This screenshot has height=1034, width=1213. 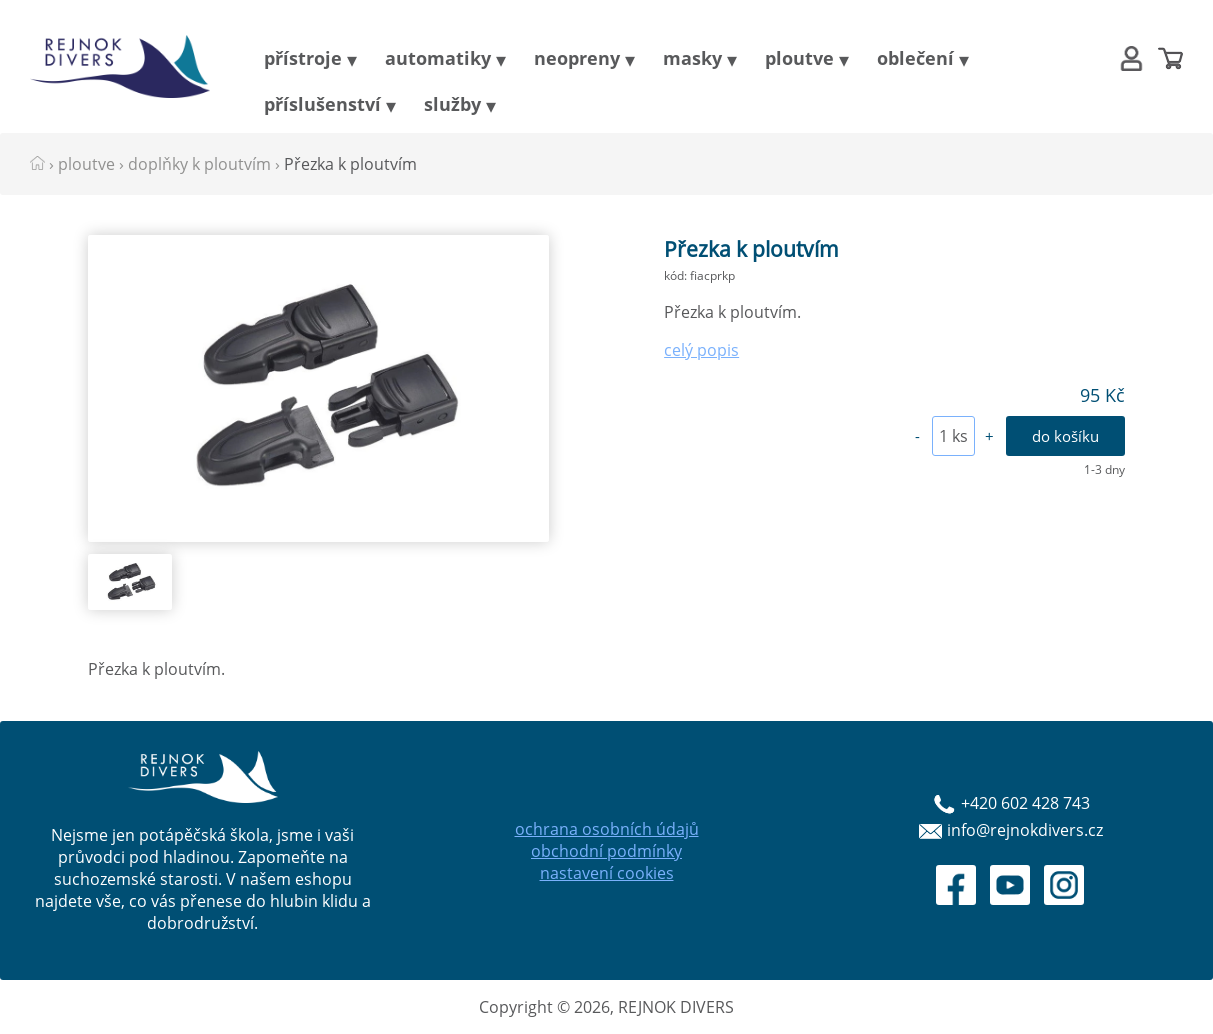 What do you see at coordinates (915, 58) in the screenshot?
I see `oblečení` at bounding box center [915, 58].